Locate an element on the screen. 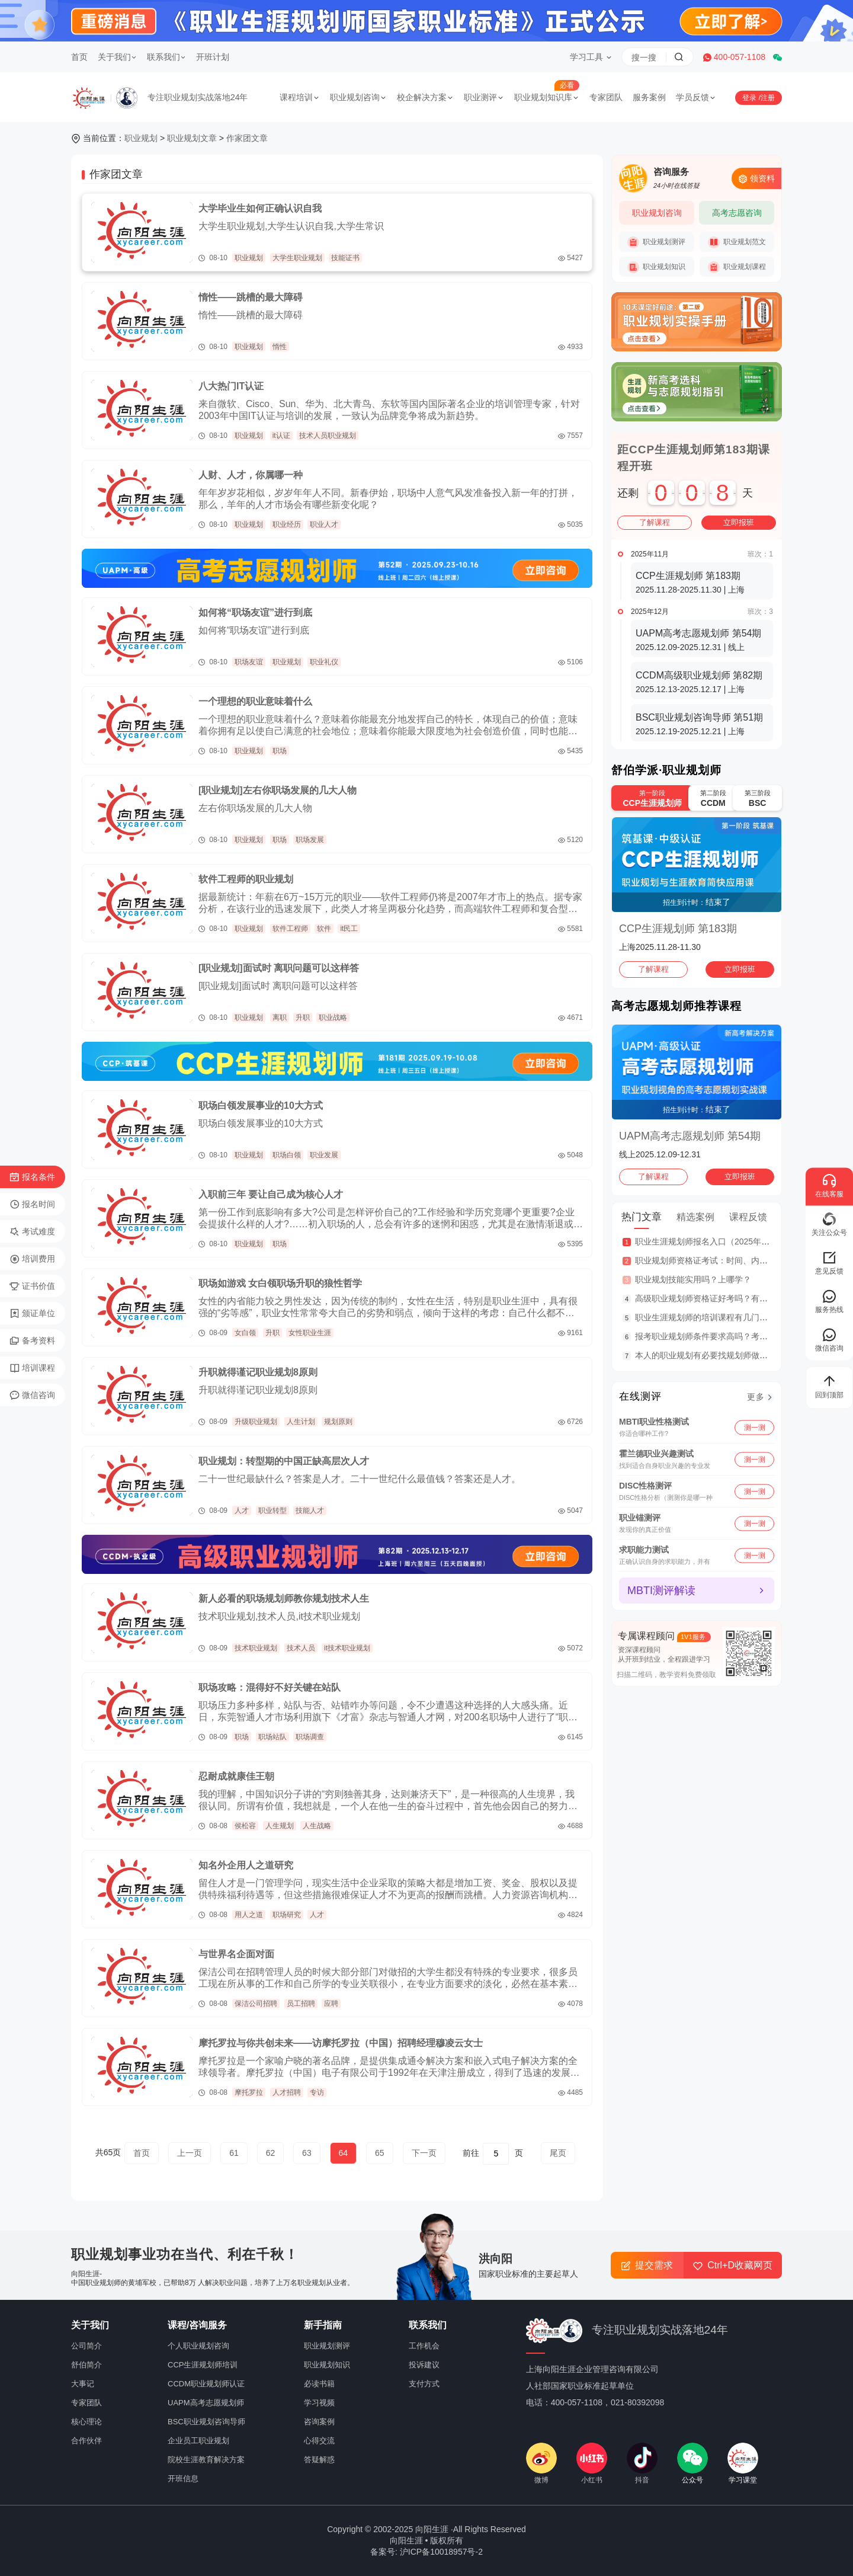 This screenshot has width=853, height=2576. 尾页 is located at coordinates (558, 2153).